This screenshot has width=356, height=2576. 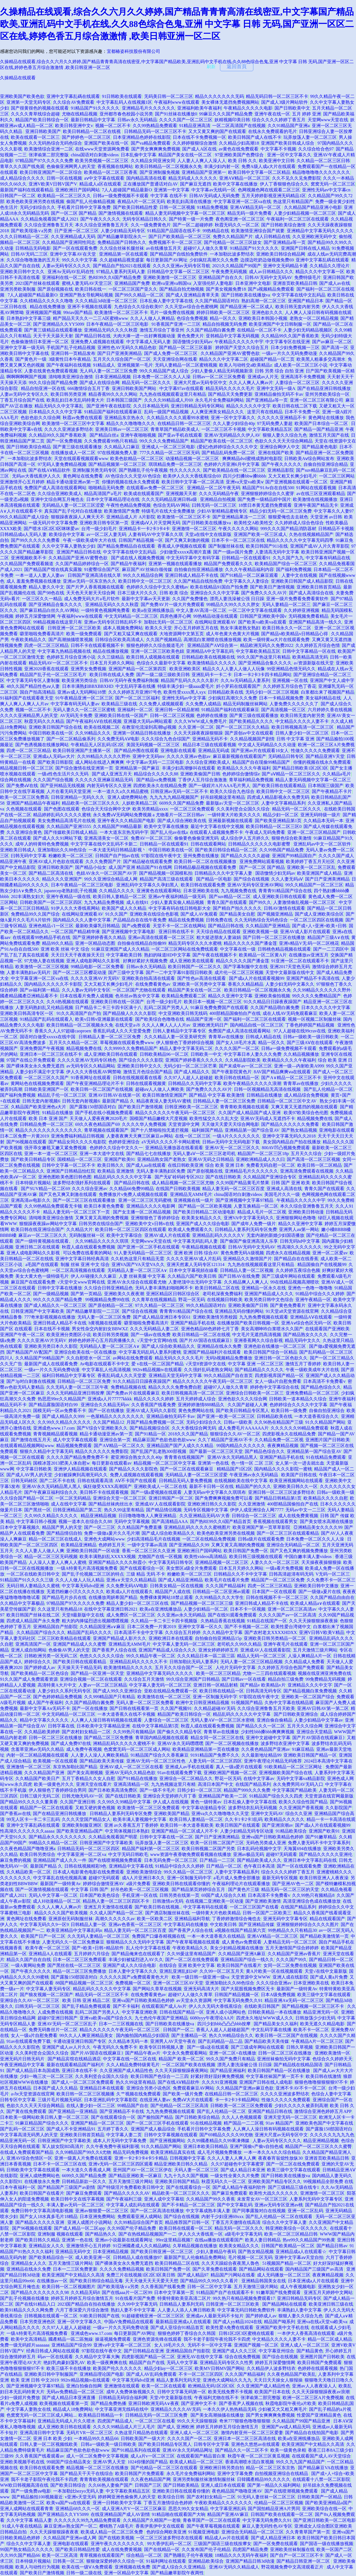 I want to click on 国产精品欧美激情第一页, so click(x=324, y=1936).